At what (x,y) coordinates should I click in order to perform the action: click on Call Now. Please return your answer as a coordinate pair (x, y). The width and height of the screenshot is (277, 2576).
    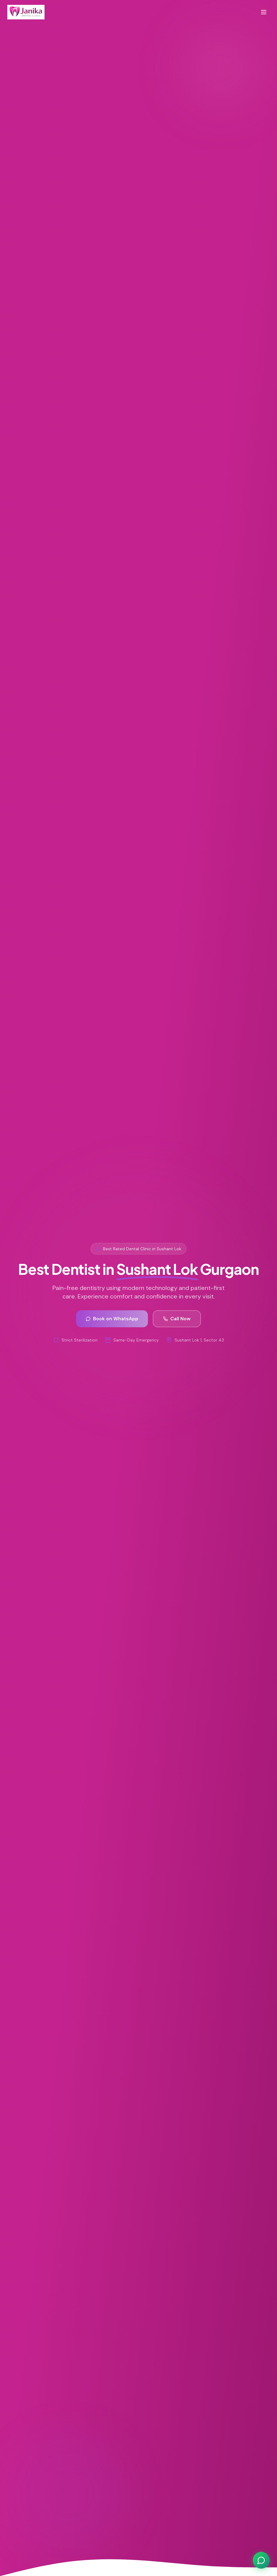
    Looking at the image, I should click on (177, 1318).